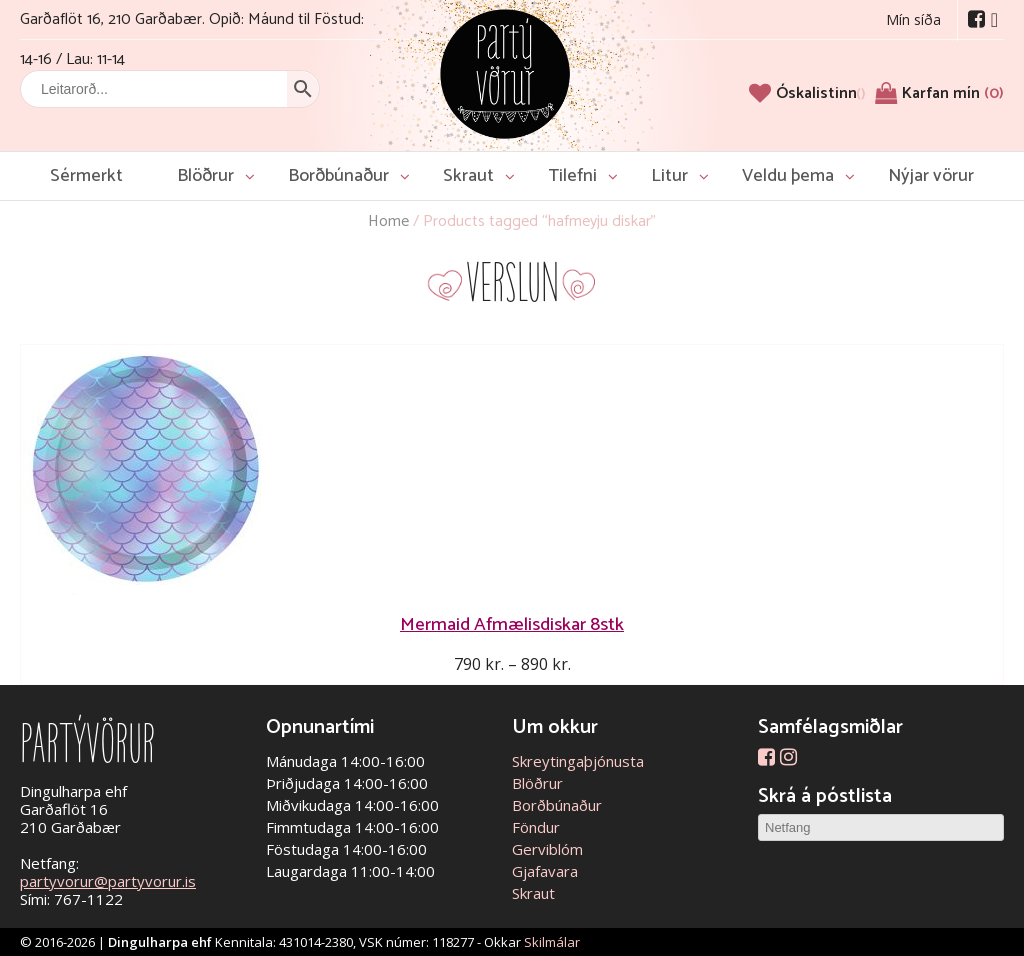  What do you see at coordinates (86, 176) in the screenshot?
I see `Sérmerkt` at bounding box center [86, 176].